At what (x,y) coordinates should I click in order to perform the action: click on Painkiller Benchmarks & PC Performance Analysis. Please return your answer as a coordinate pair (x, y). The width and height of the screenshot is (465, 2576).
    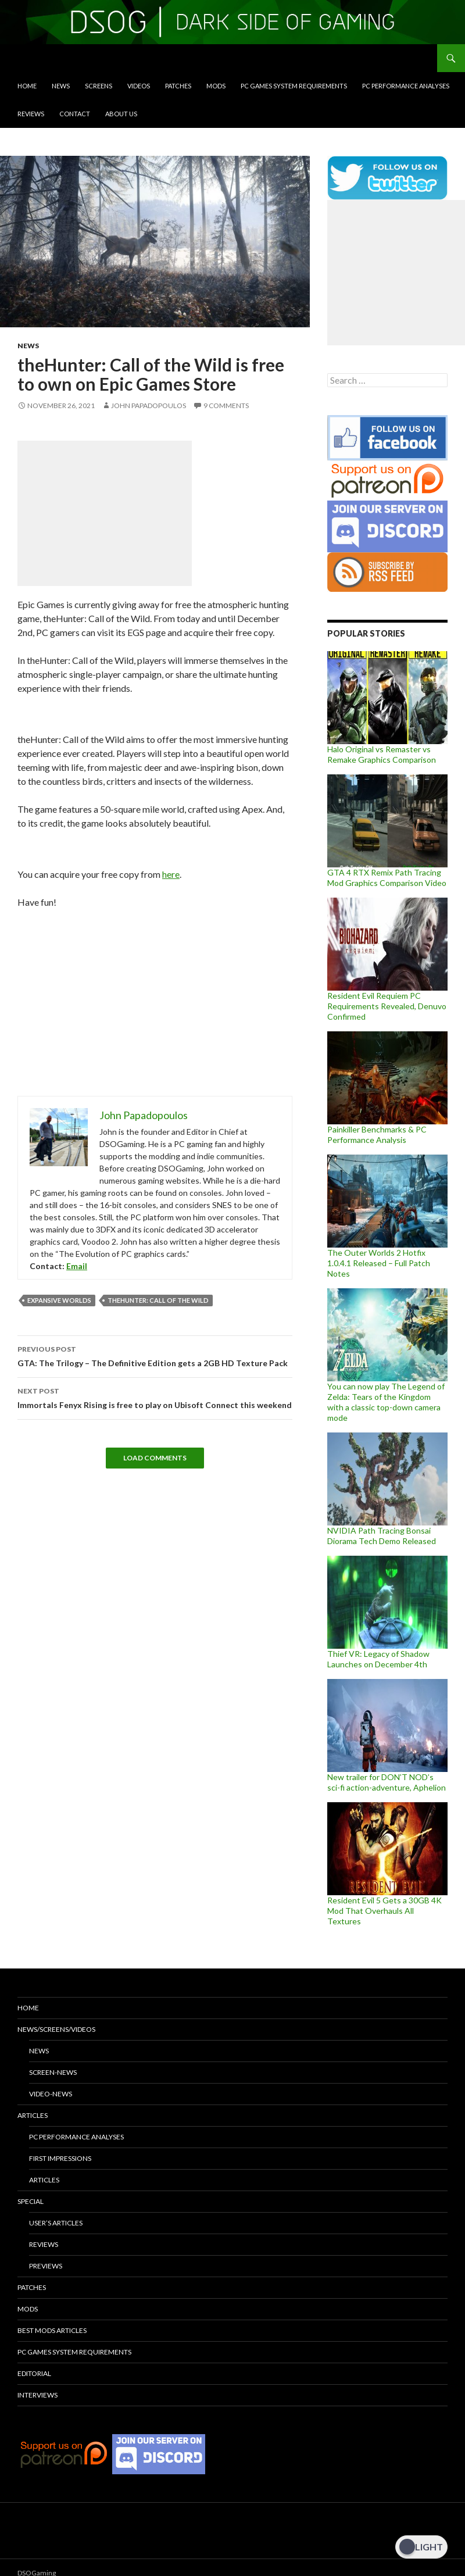
    Looking at the image, I should click on (377, 1134).